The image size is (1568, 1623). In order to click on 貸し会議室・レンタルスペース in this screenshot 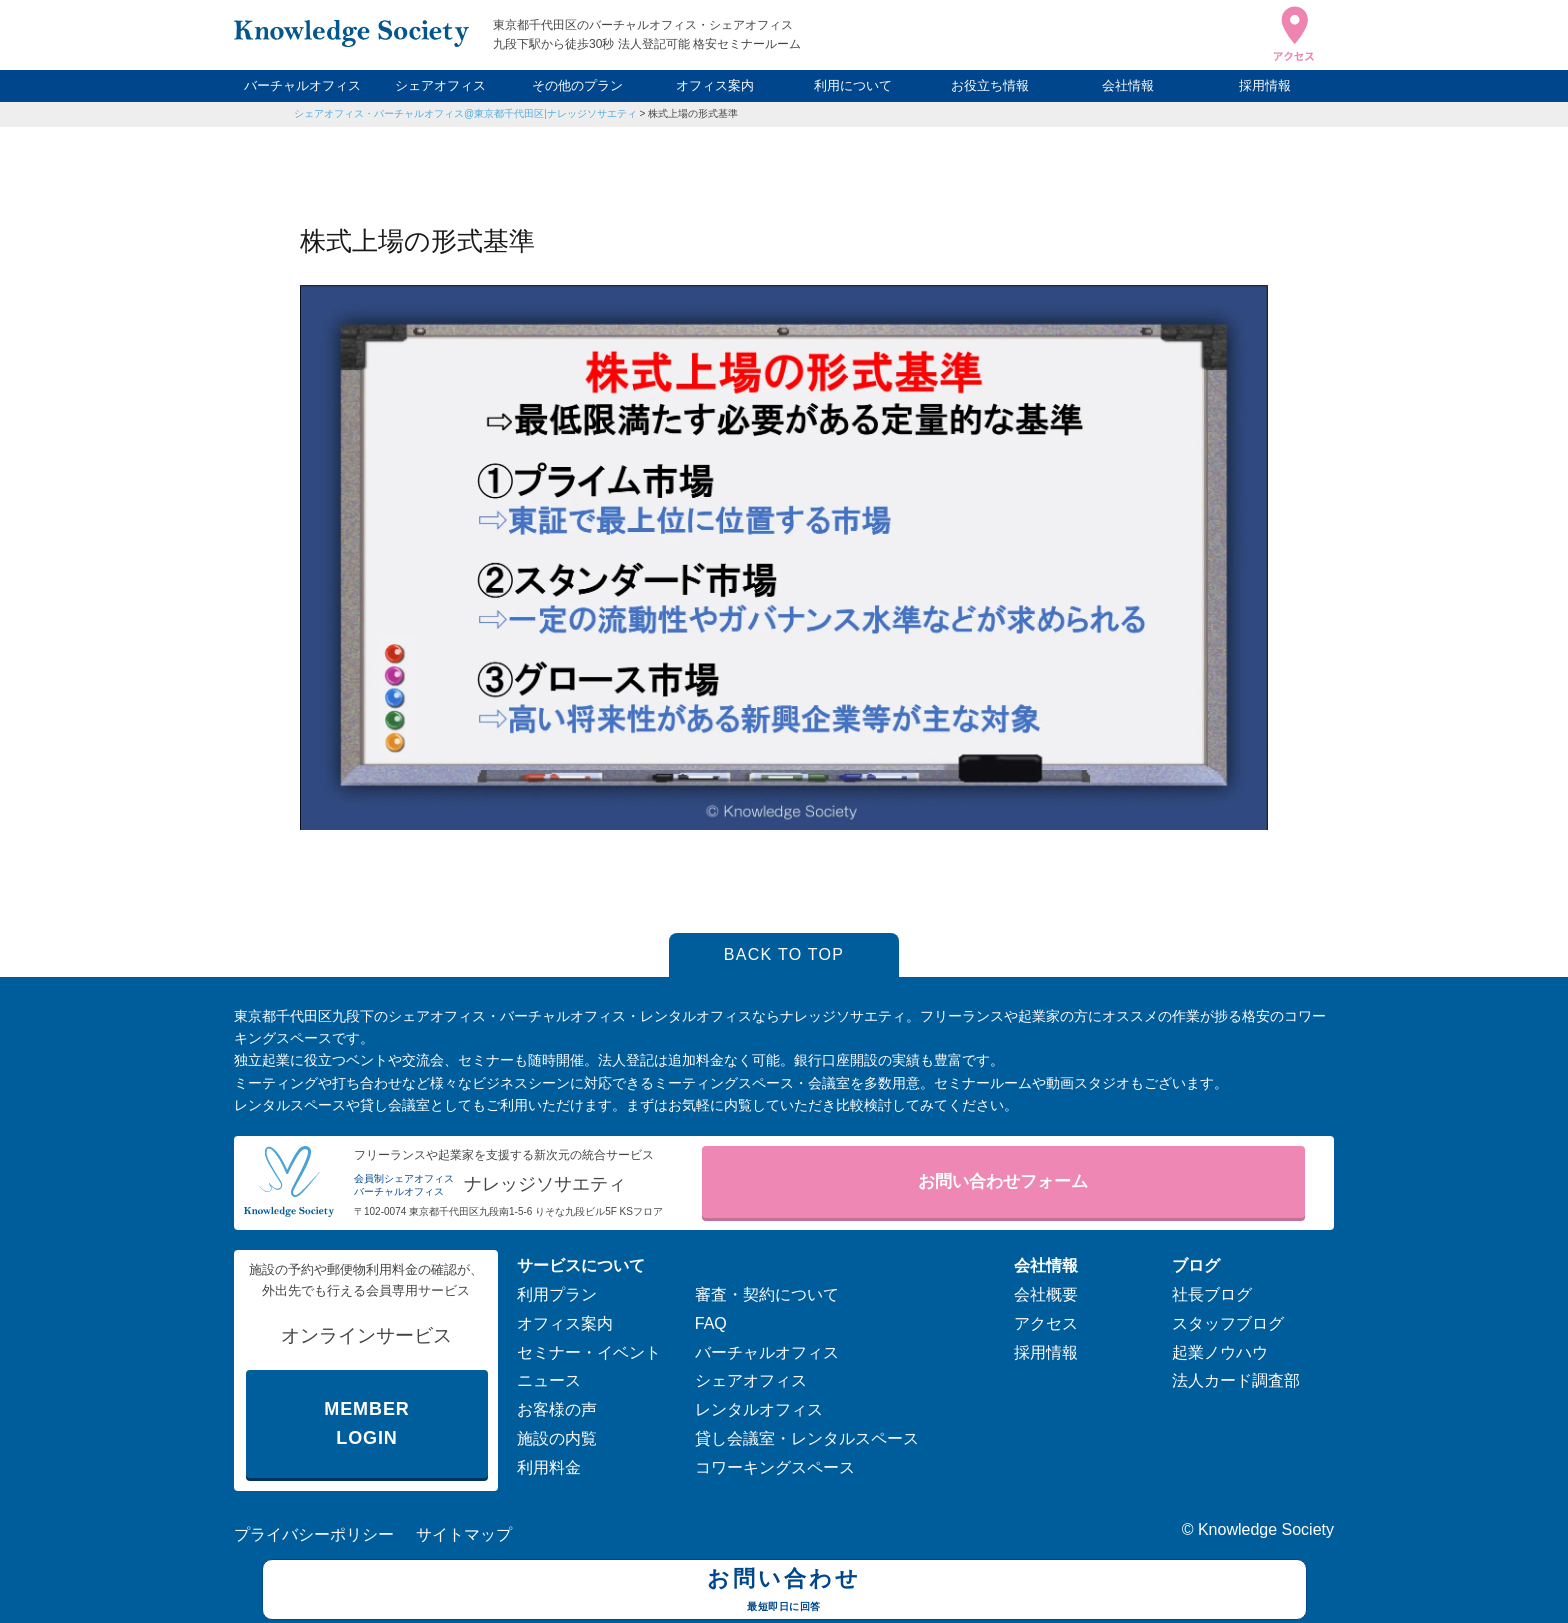, I will do `click(807, 1438)`.